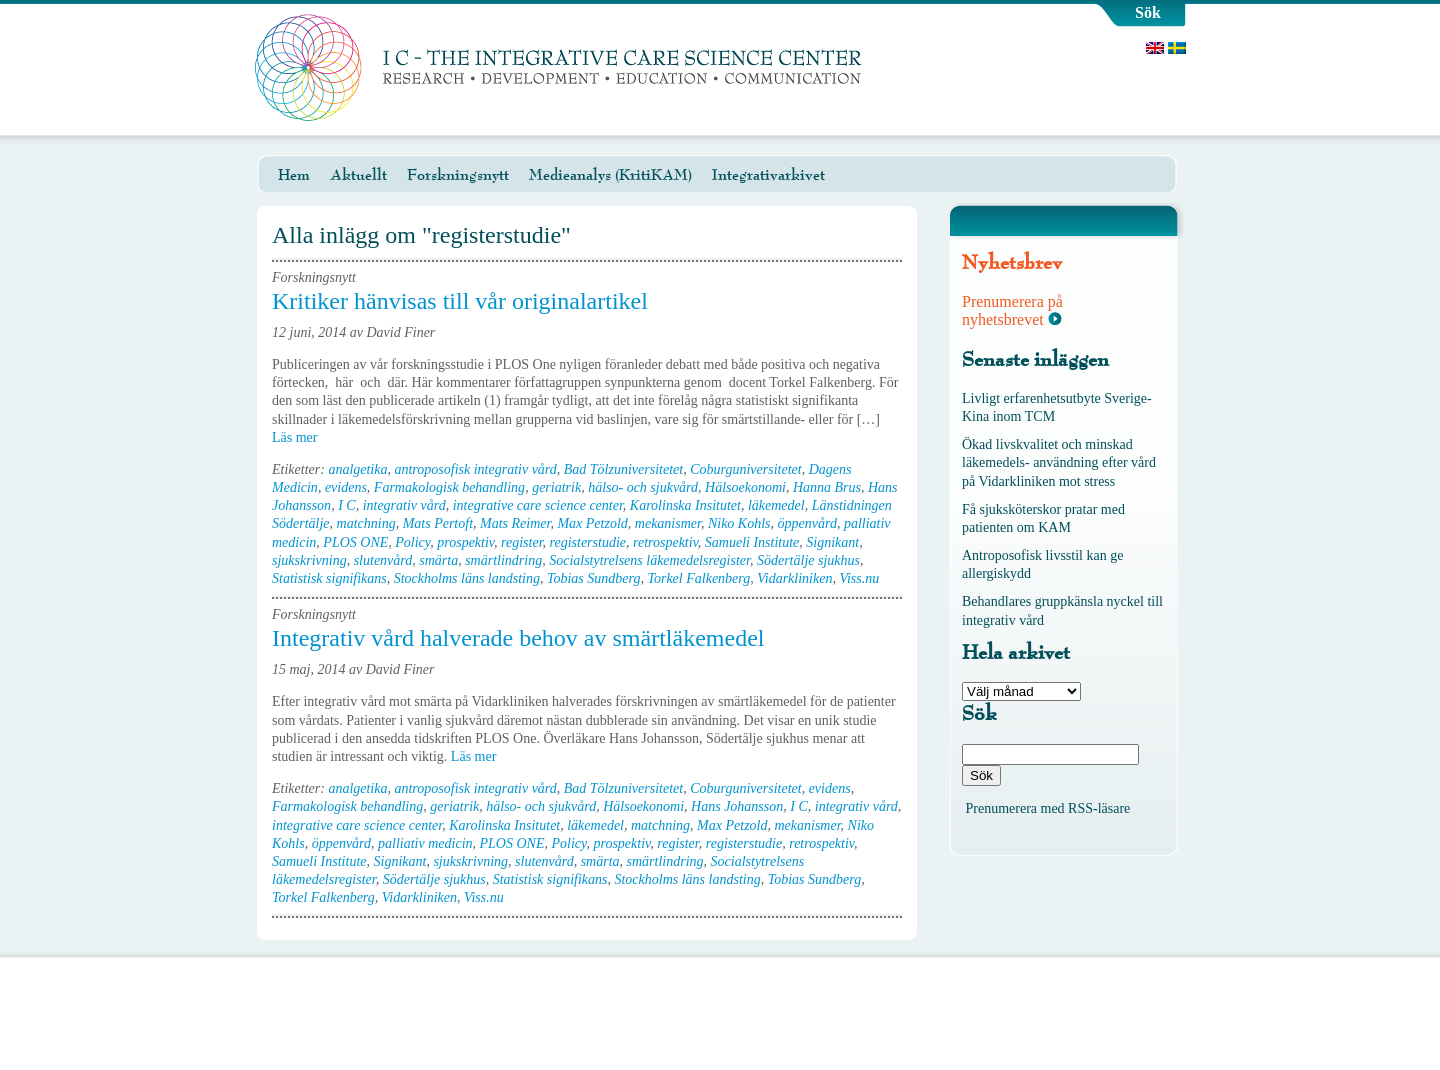  What do you see at coordinates (807, 523) in the screenshot?
I see `öppenvård` at bounding box center [807, 523].